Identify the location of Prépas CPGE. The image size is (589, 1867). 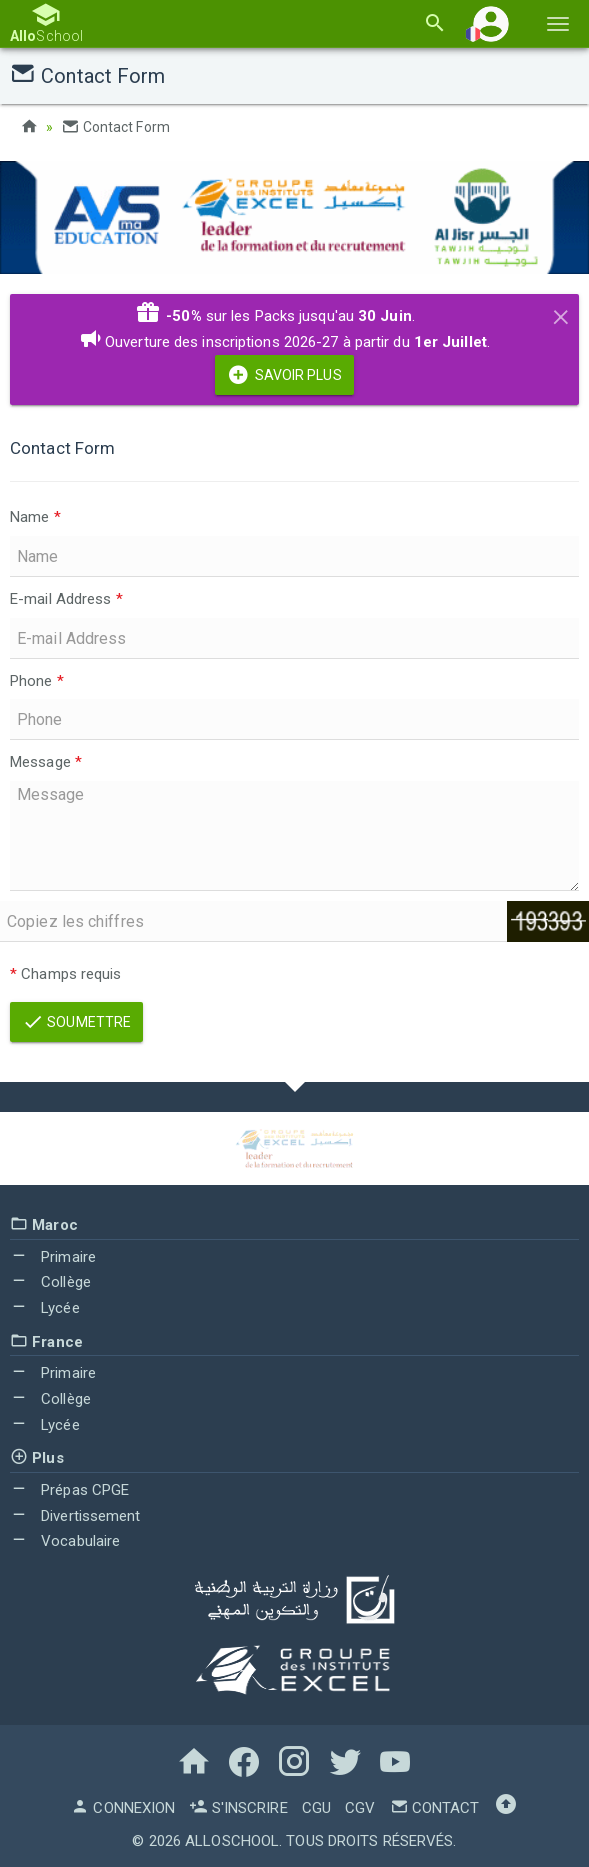
(69, 1489).